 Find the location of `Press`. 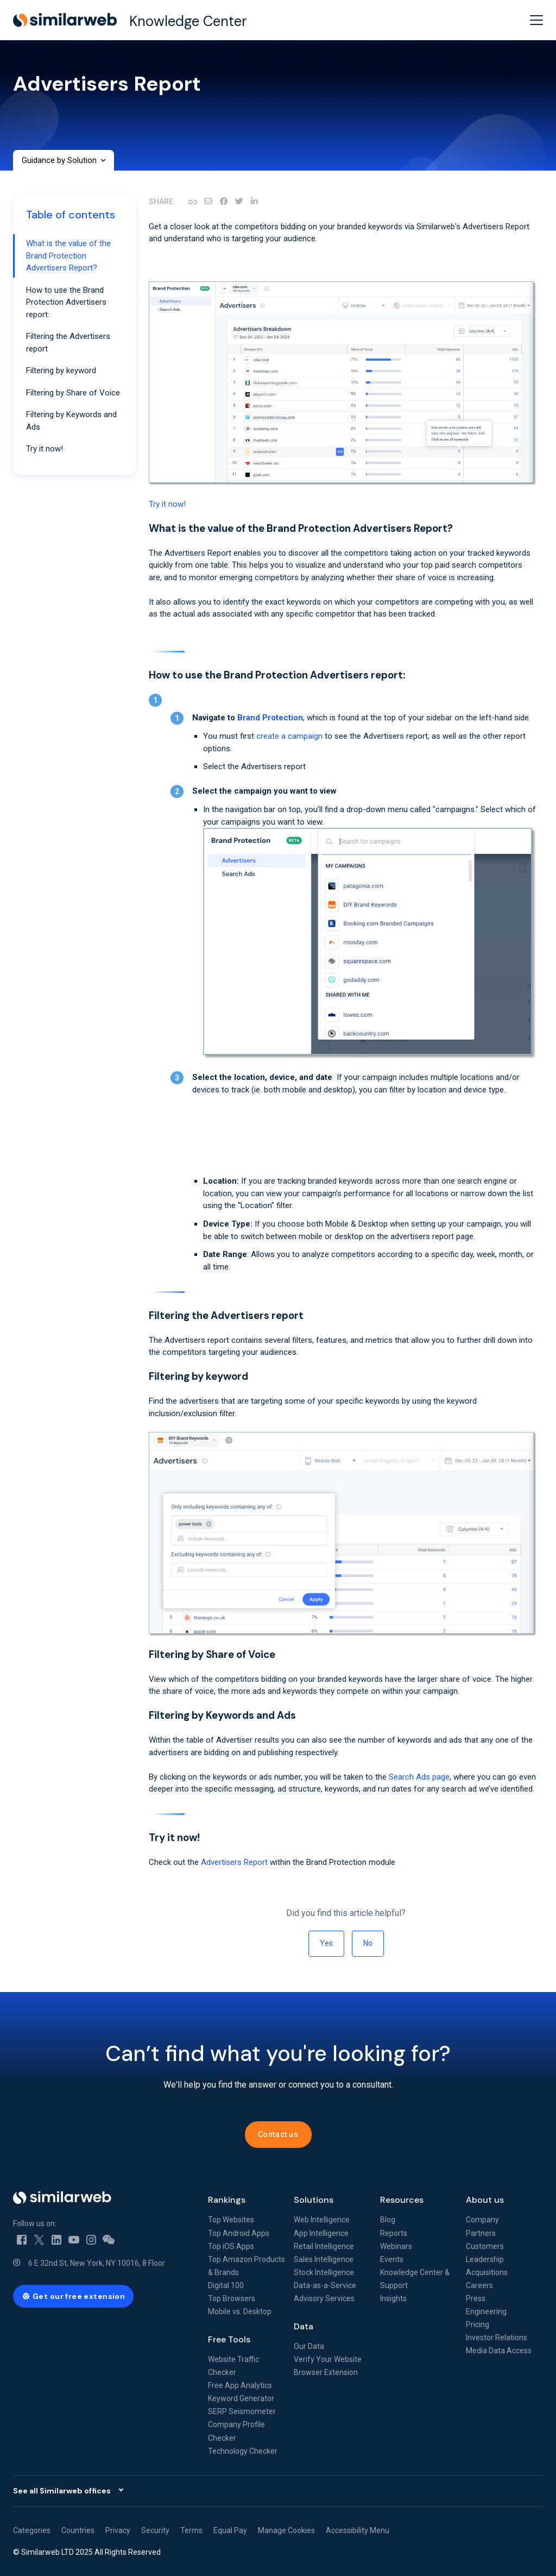

Press is located at coordinates (475, 2298).